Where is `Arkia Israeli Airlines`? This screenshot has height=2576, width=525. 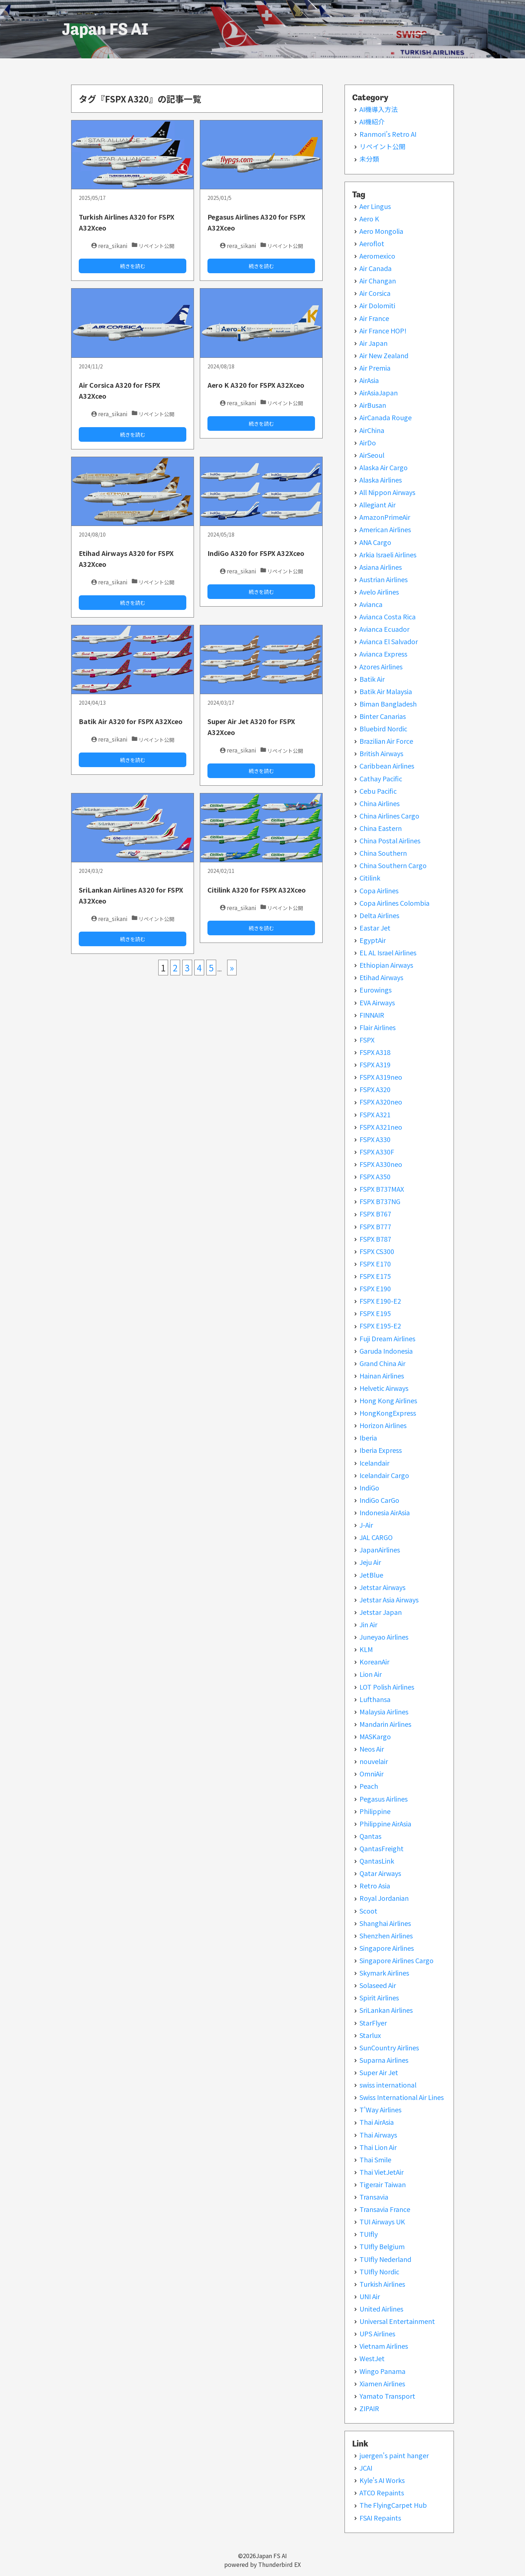
Arkia Israeli Airlines is located at coordinates (387, 554).